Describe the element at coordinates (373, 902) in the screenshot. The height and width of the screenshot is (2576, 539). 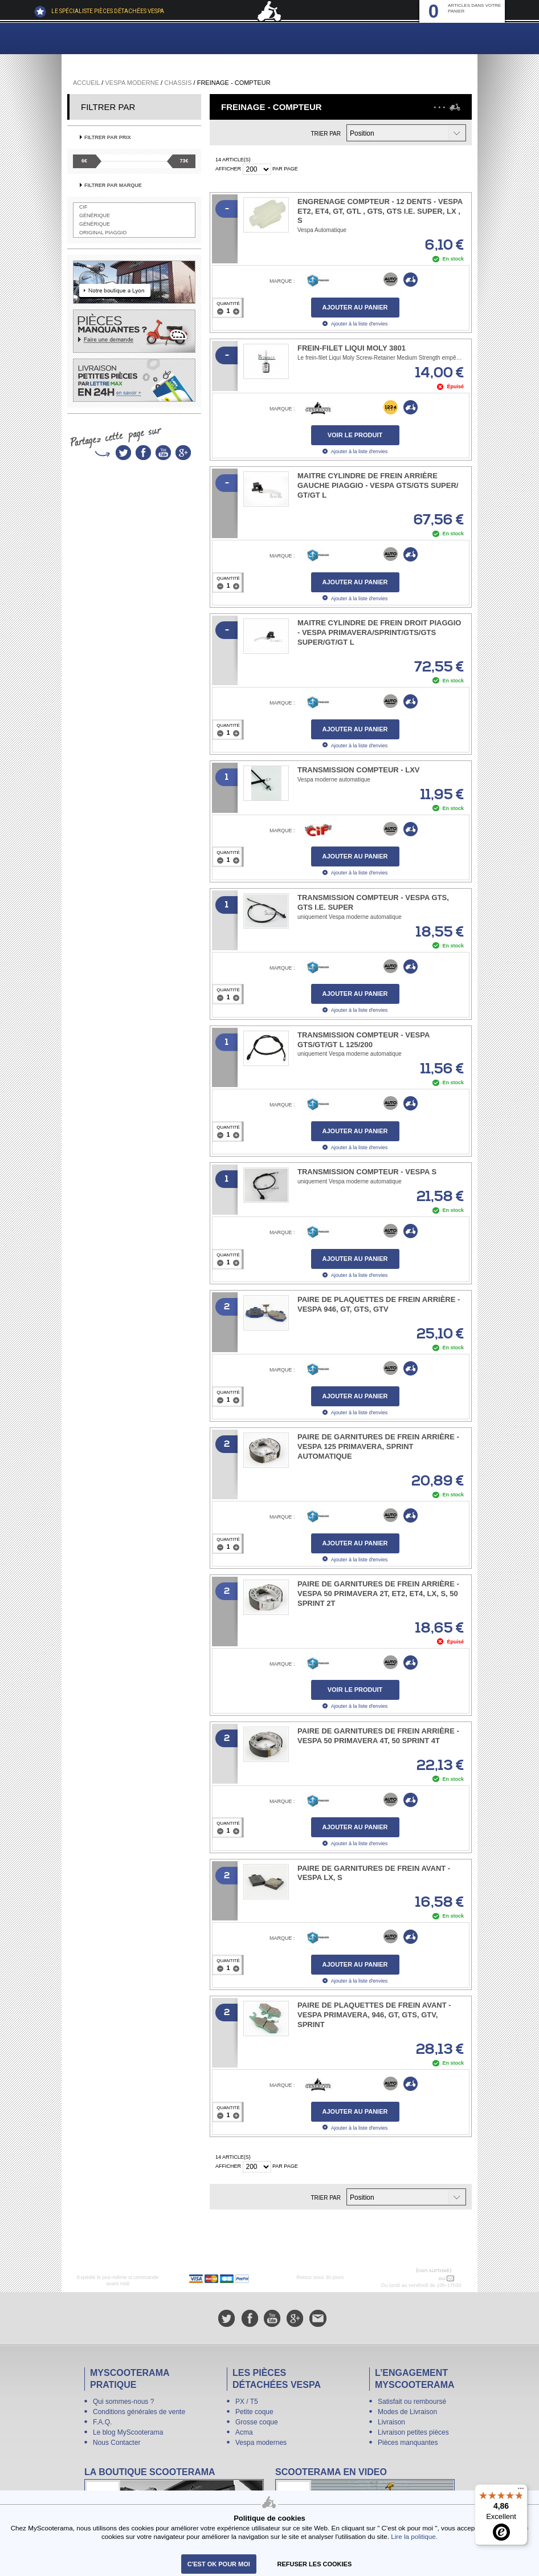
I see `Transmission compteur - Vespa GTS, GTS i.e. SUPER` at that location.